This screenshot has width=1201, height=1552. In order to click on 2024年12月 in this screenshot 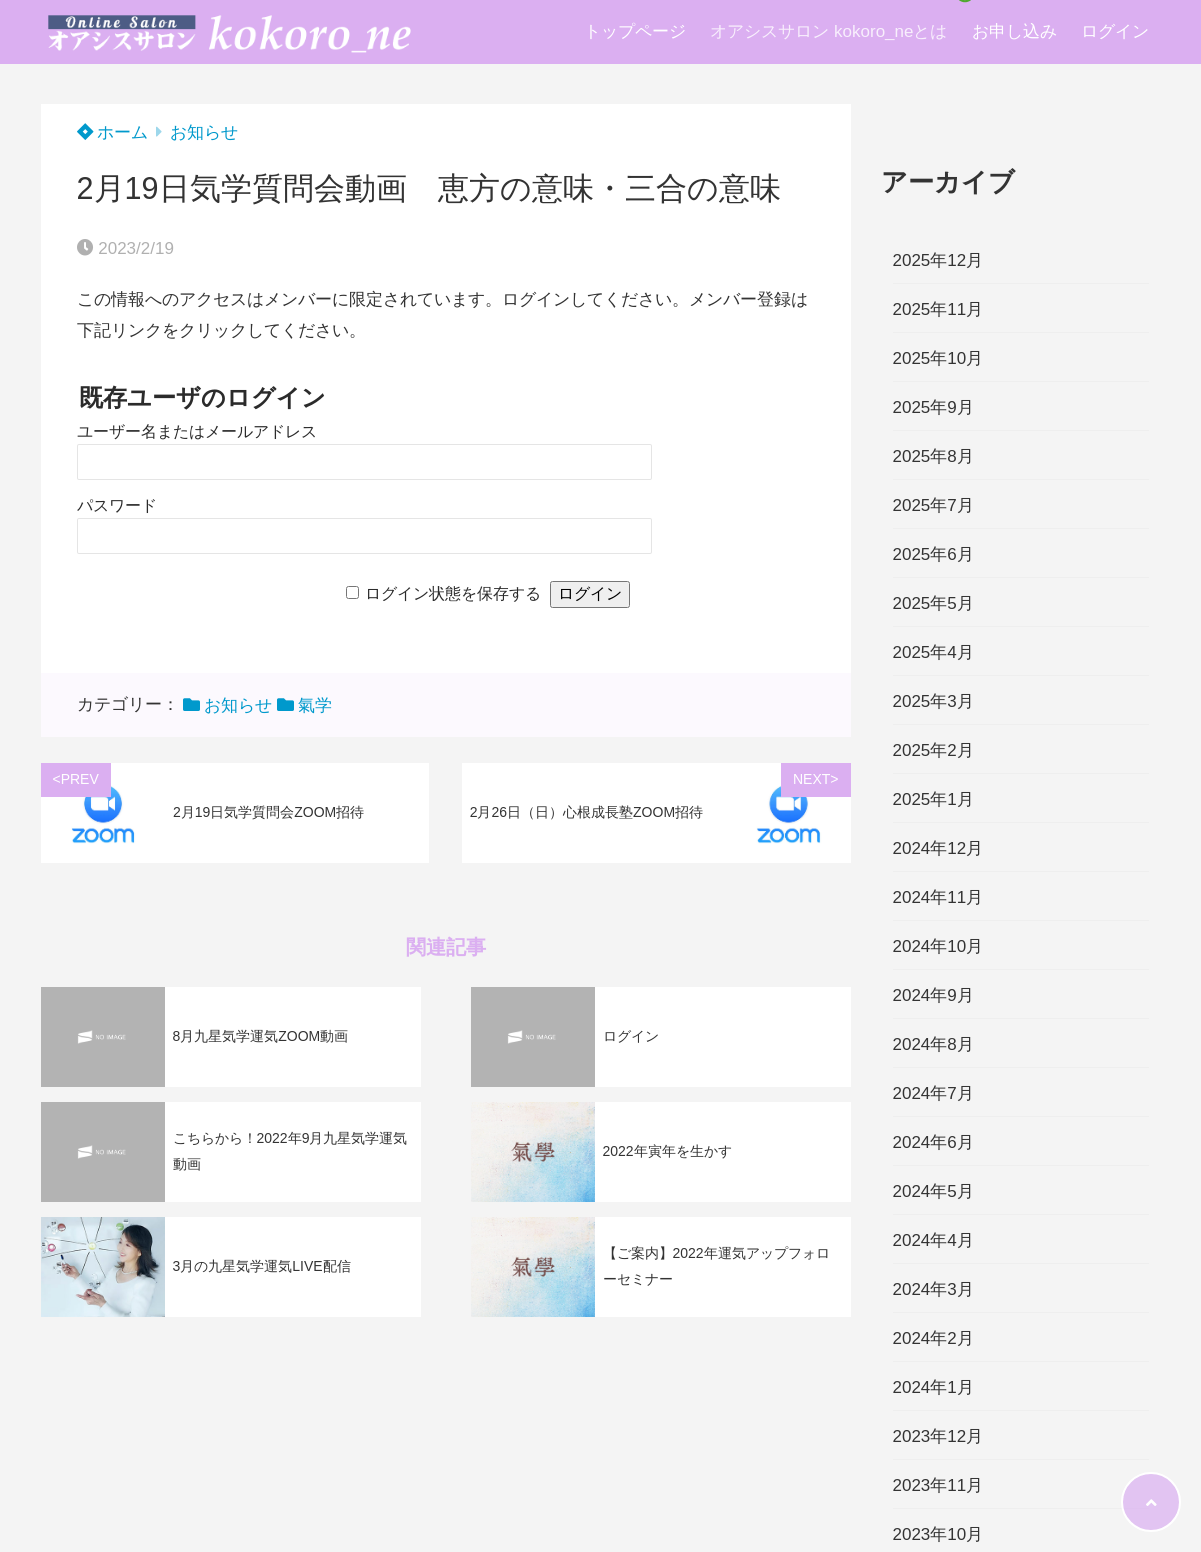, I will do `click(938, 848)`.